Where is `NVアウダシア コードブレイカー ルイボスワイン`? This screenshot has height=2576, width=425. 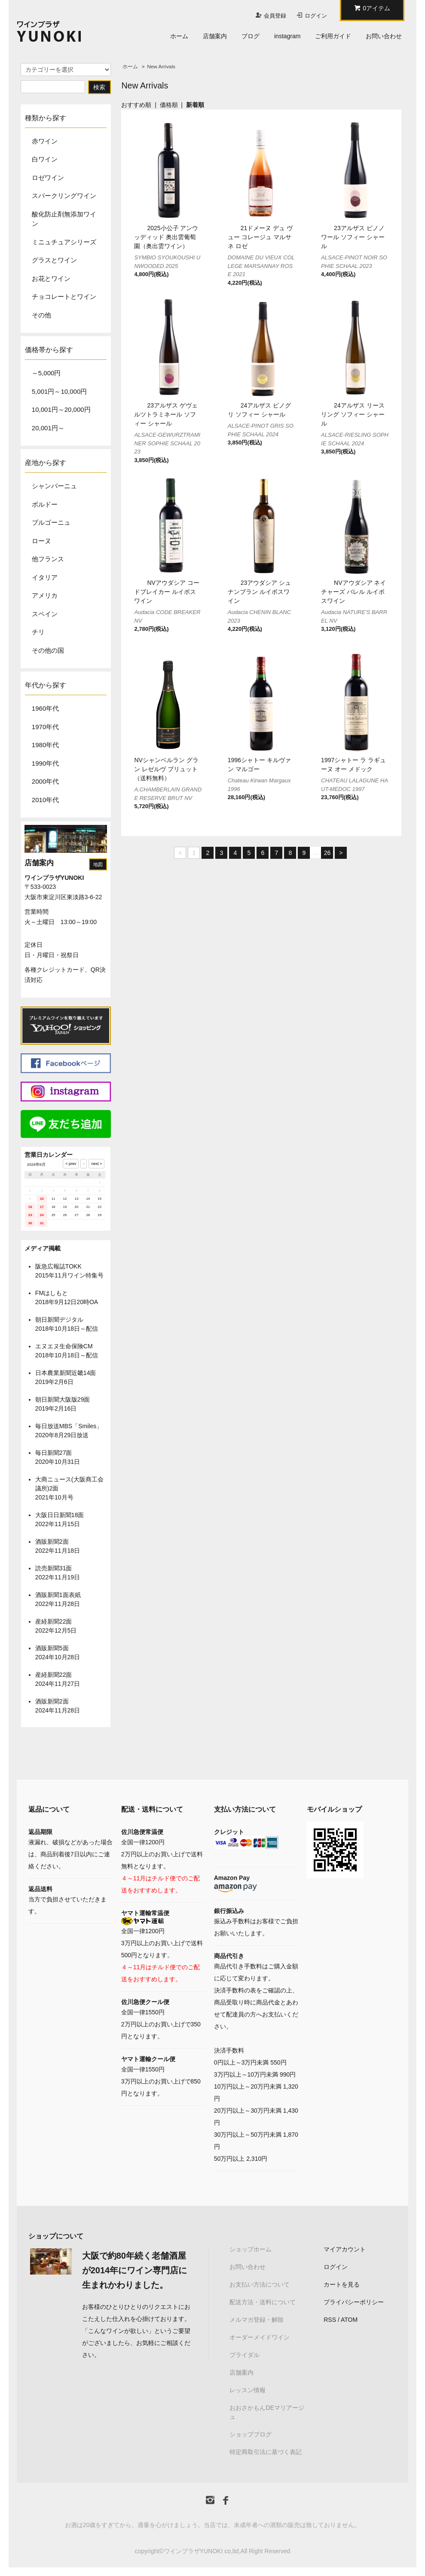 NVアウダシア コードブレイカー ルイボスワイン is located at coordinates (166, 591).